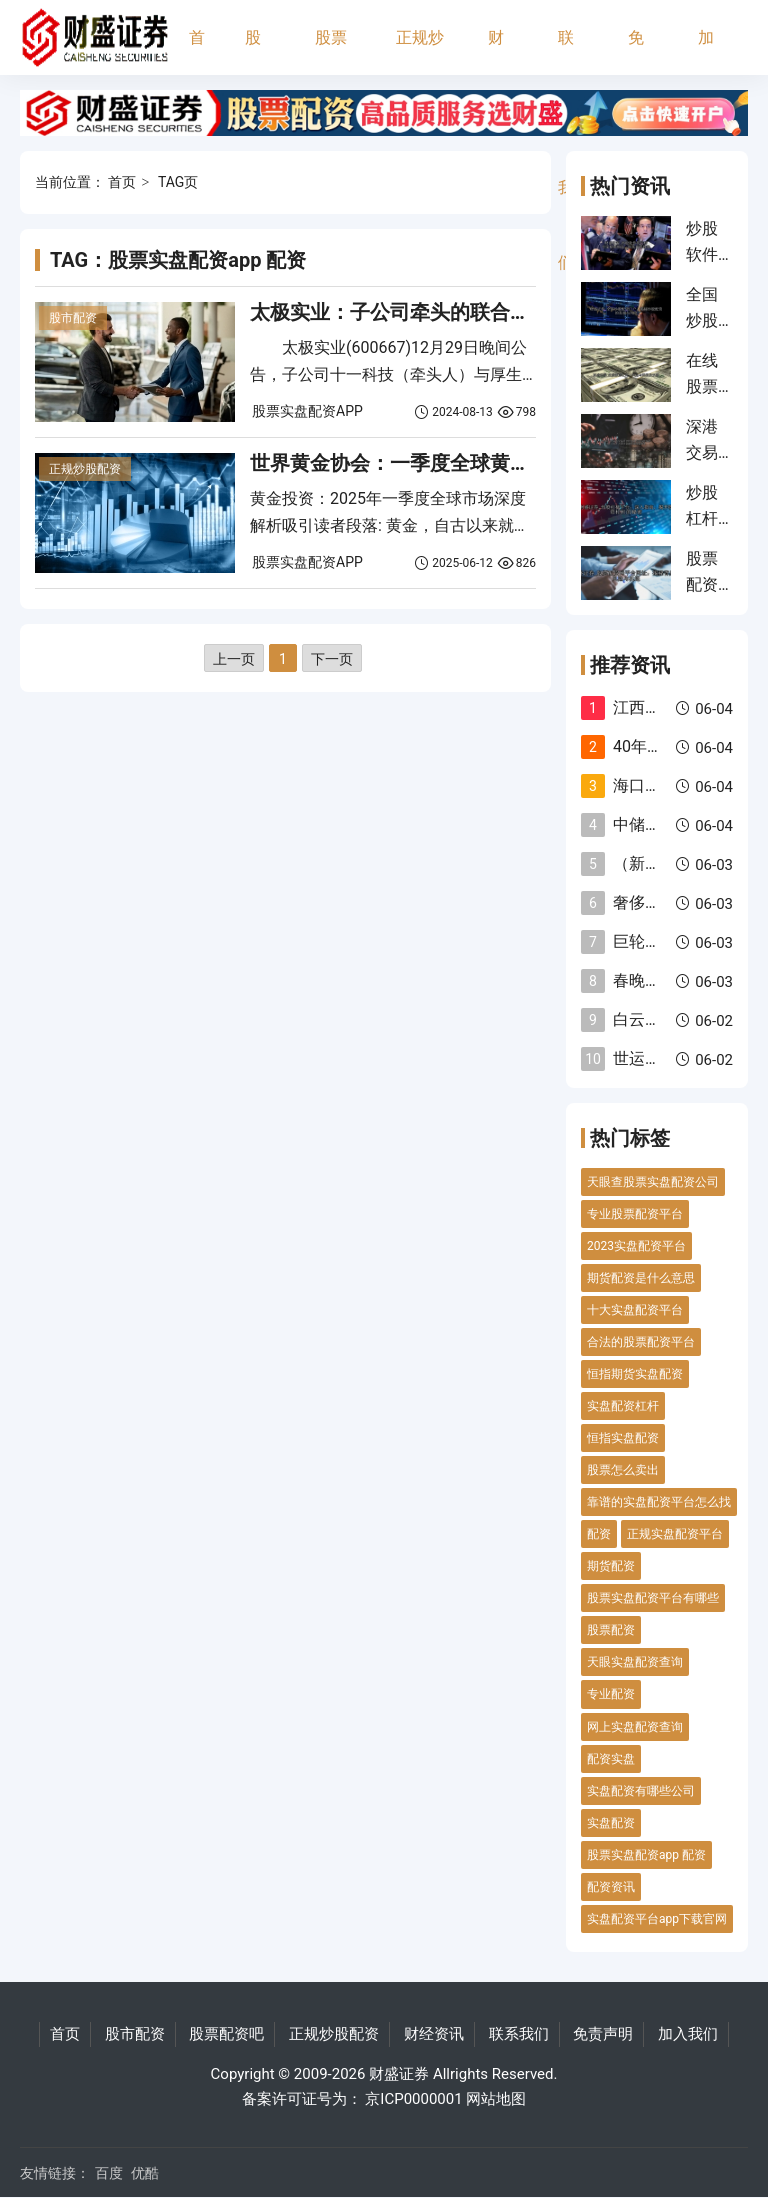 The image size is (768, 2198). Describe the element at coordinates (641, 1278) in the screenshot. I see `期货配资是什么意思` at that location.